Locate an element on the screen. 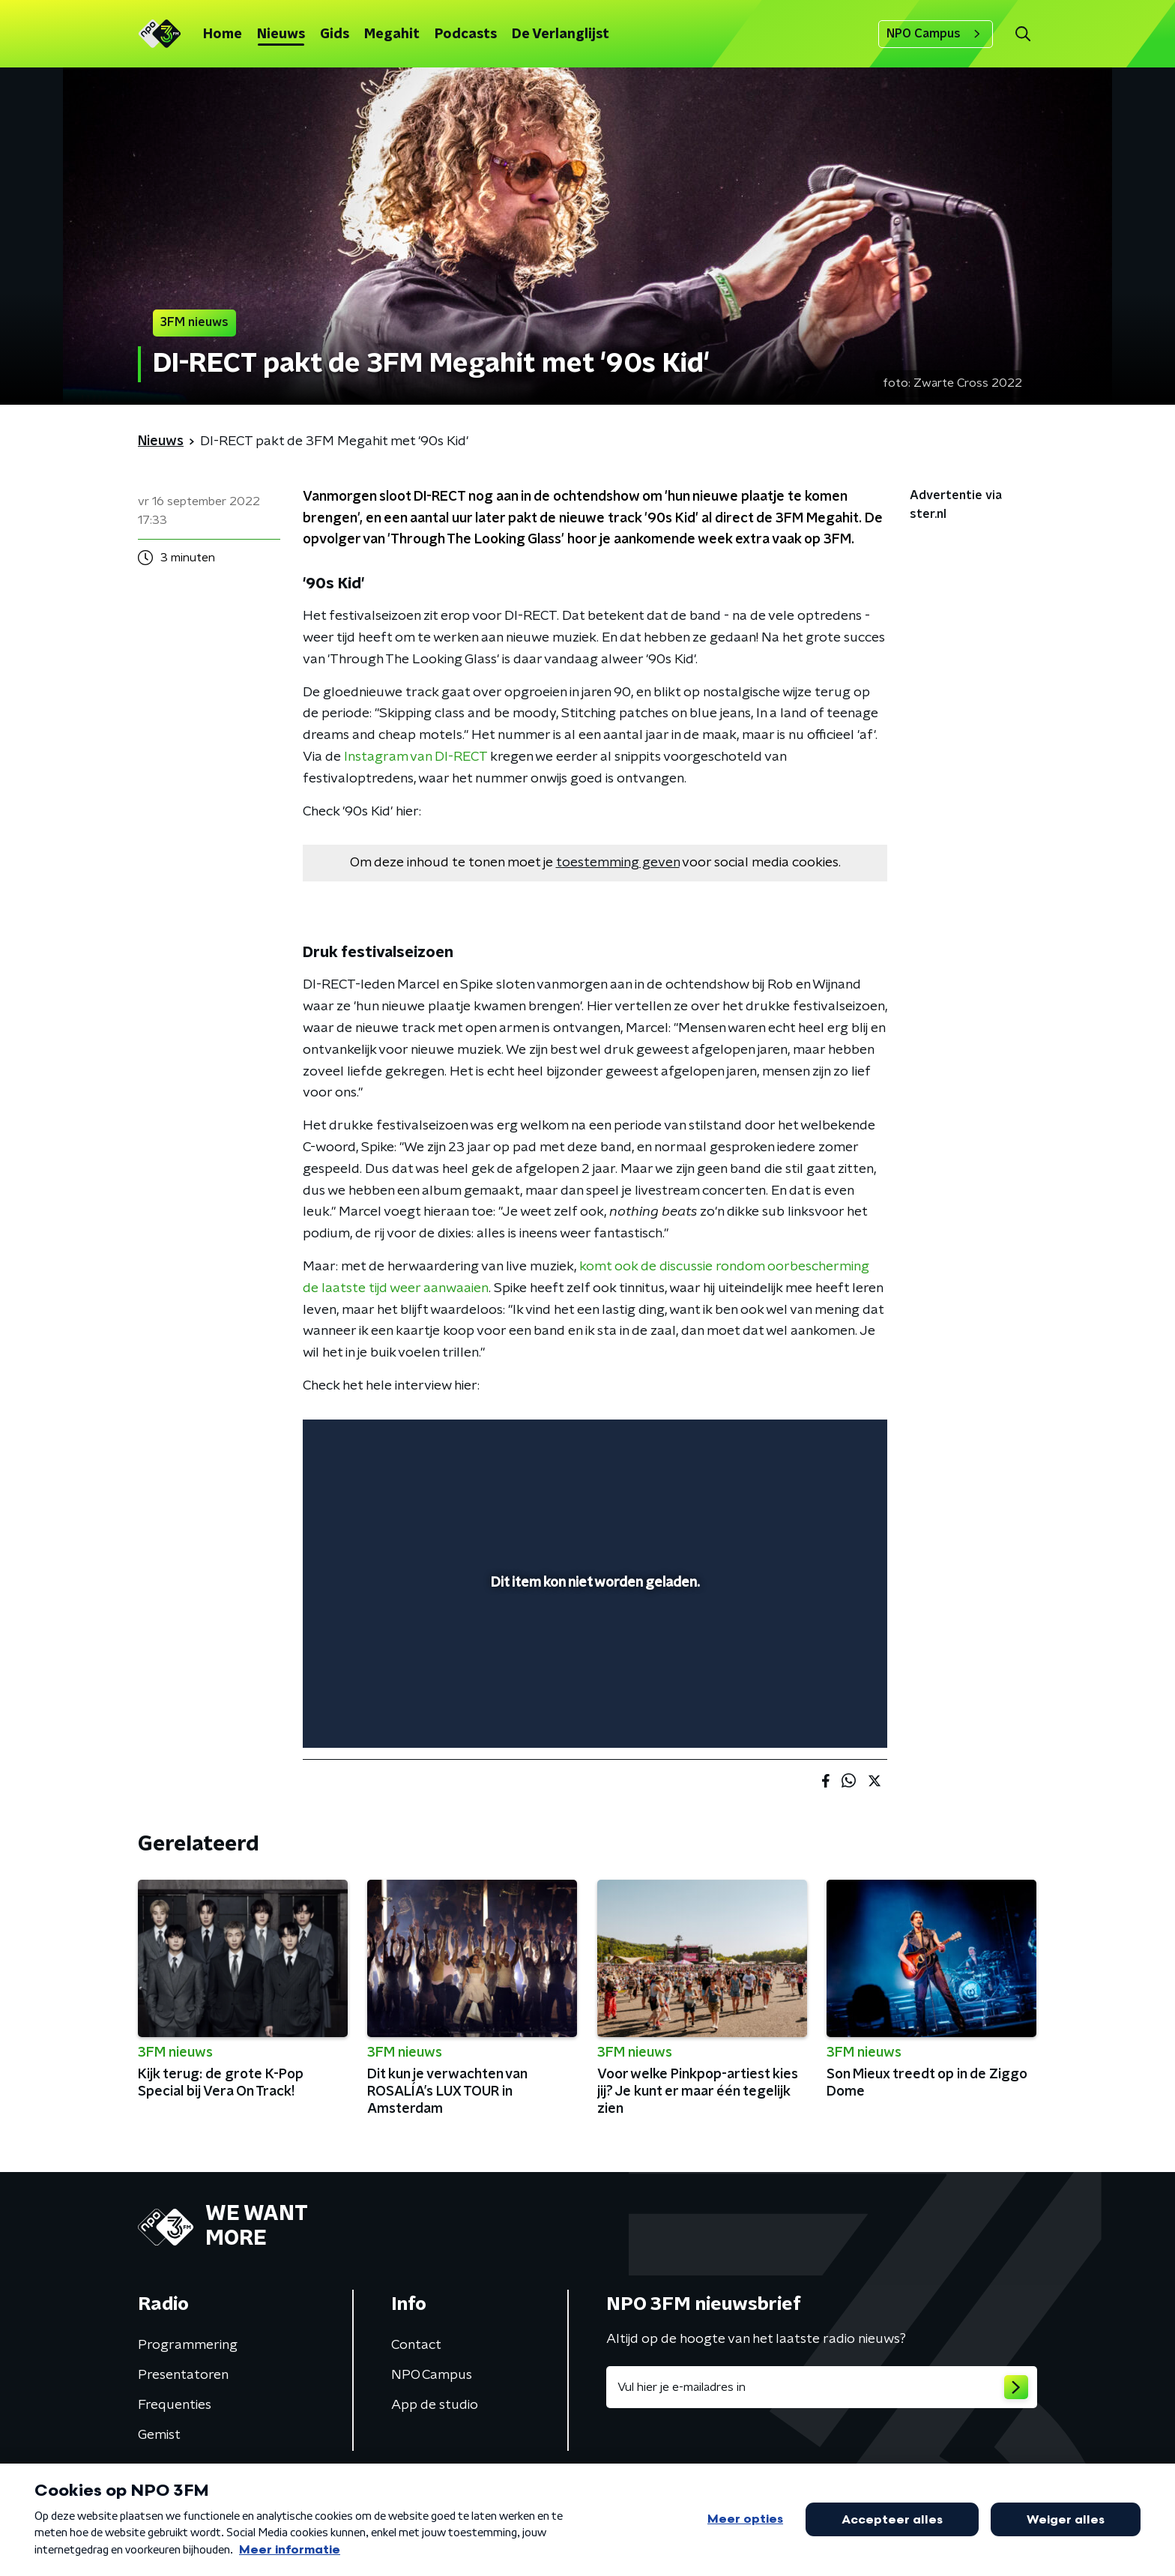 This screenshot has width=1175, height=2576. Megahit is located at coordinates (392, 34).